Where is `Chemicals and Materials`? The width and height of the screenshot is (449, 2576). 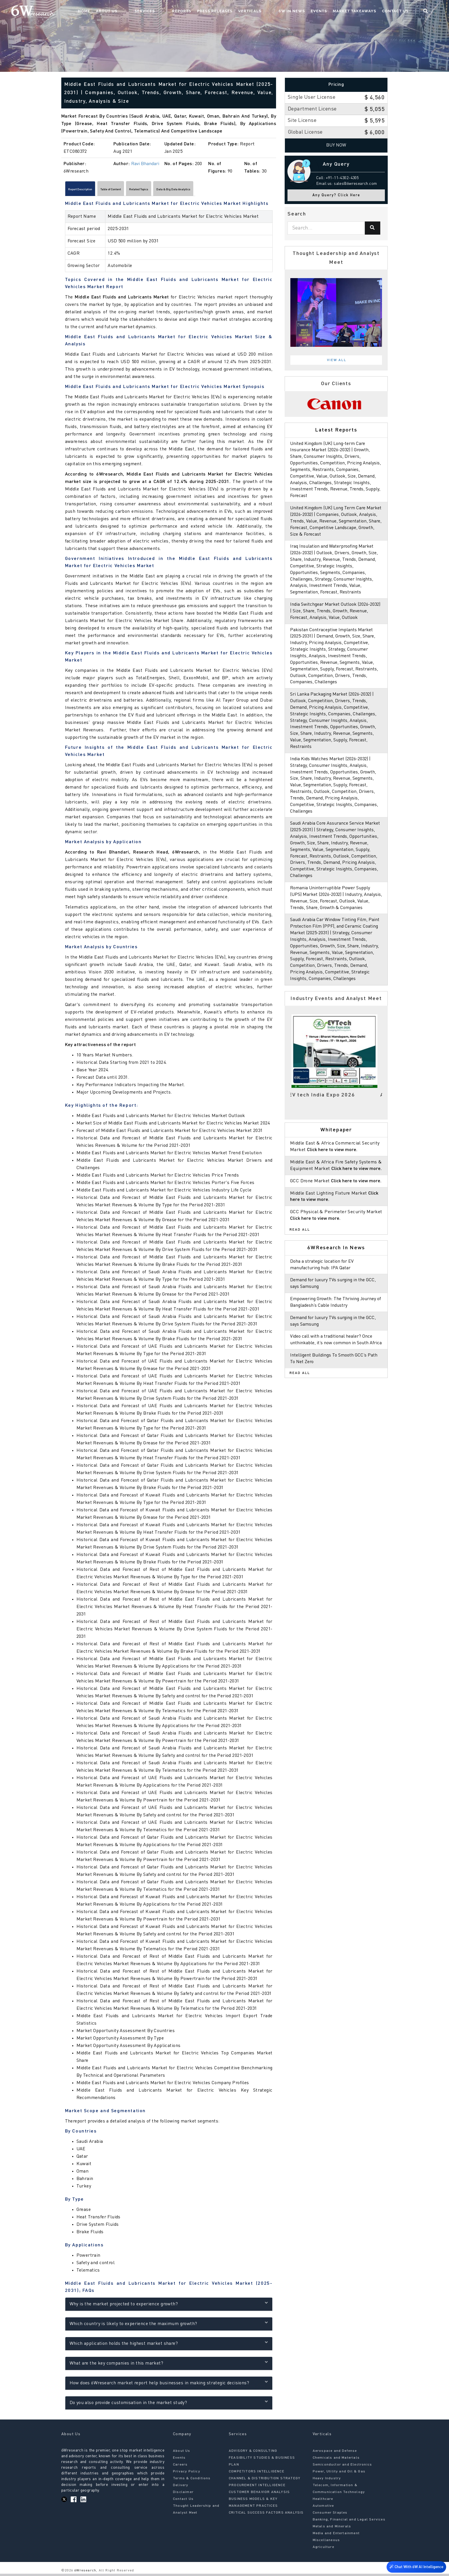
Chemicals and Materials is located at coordinates (336, 2460).